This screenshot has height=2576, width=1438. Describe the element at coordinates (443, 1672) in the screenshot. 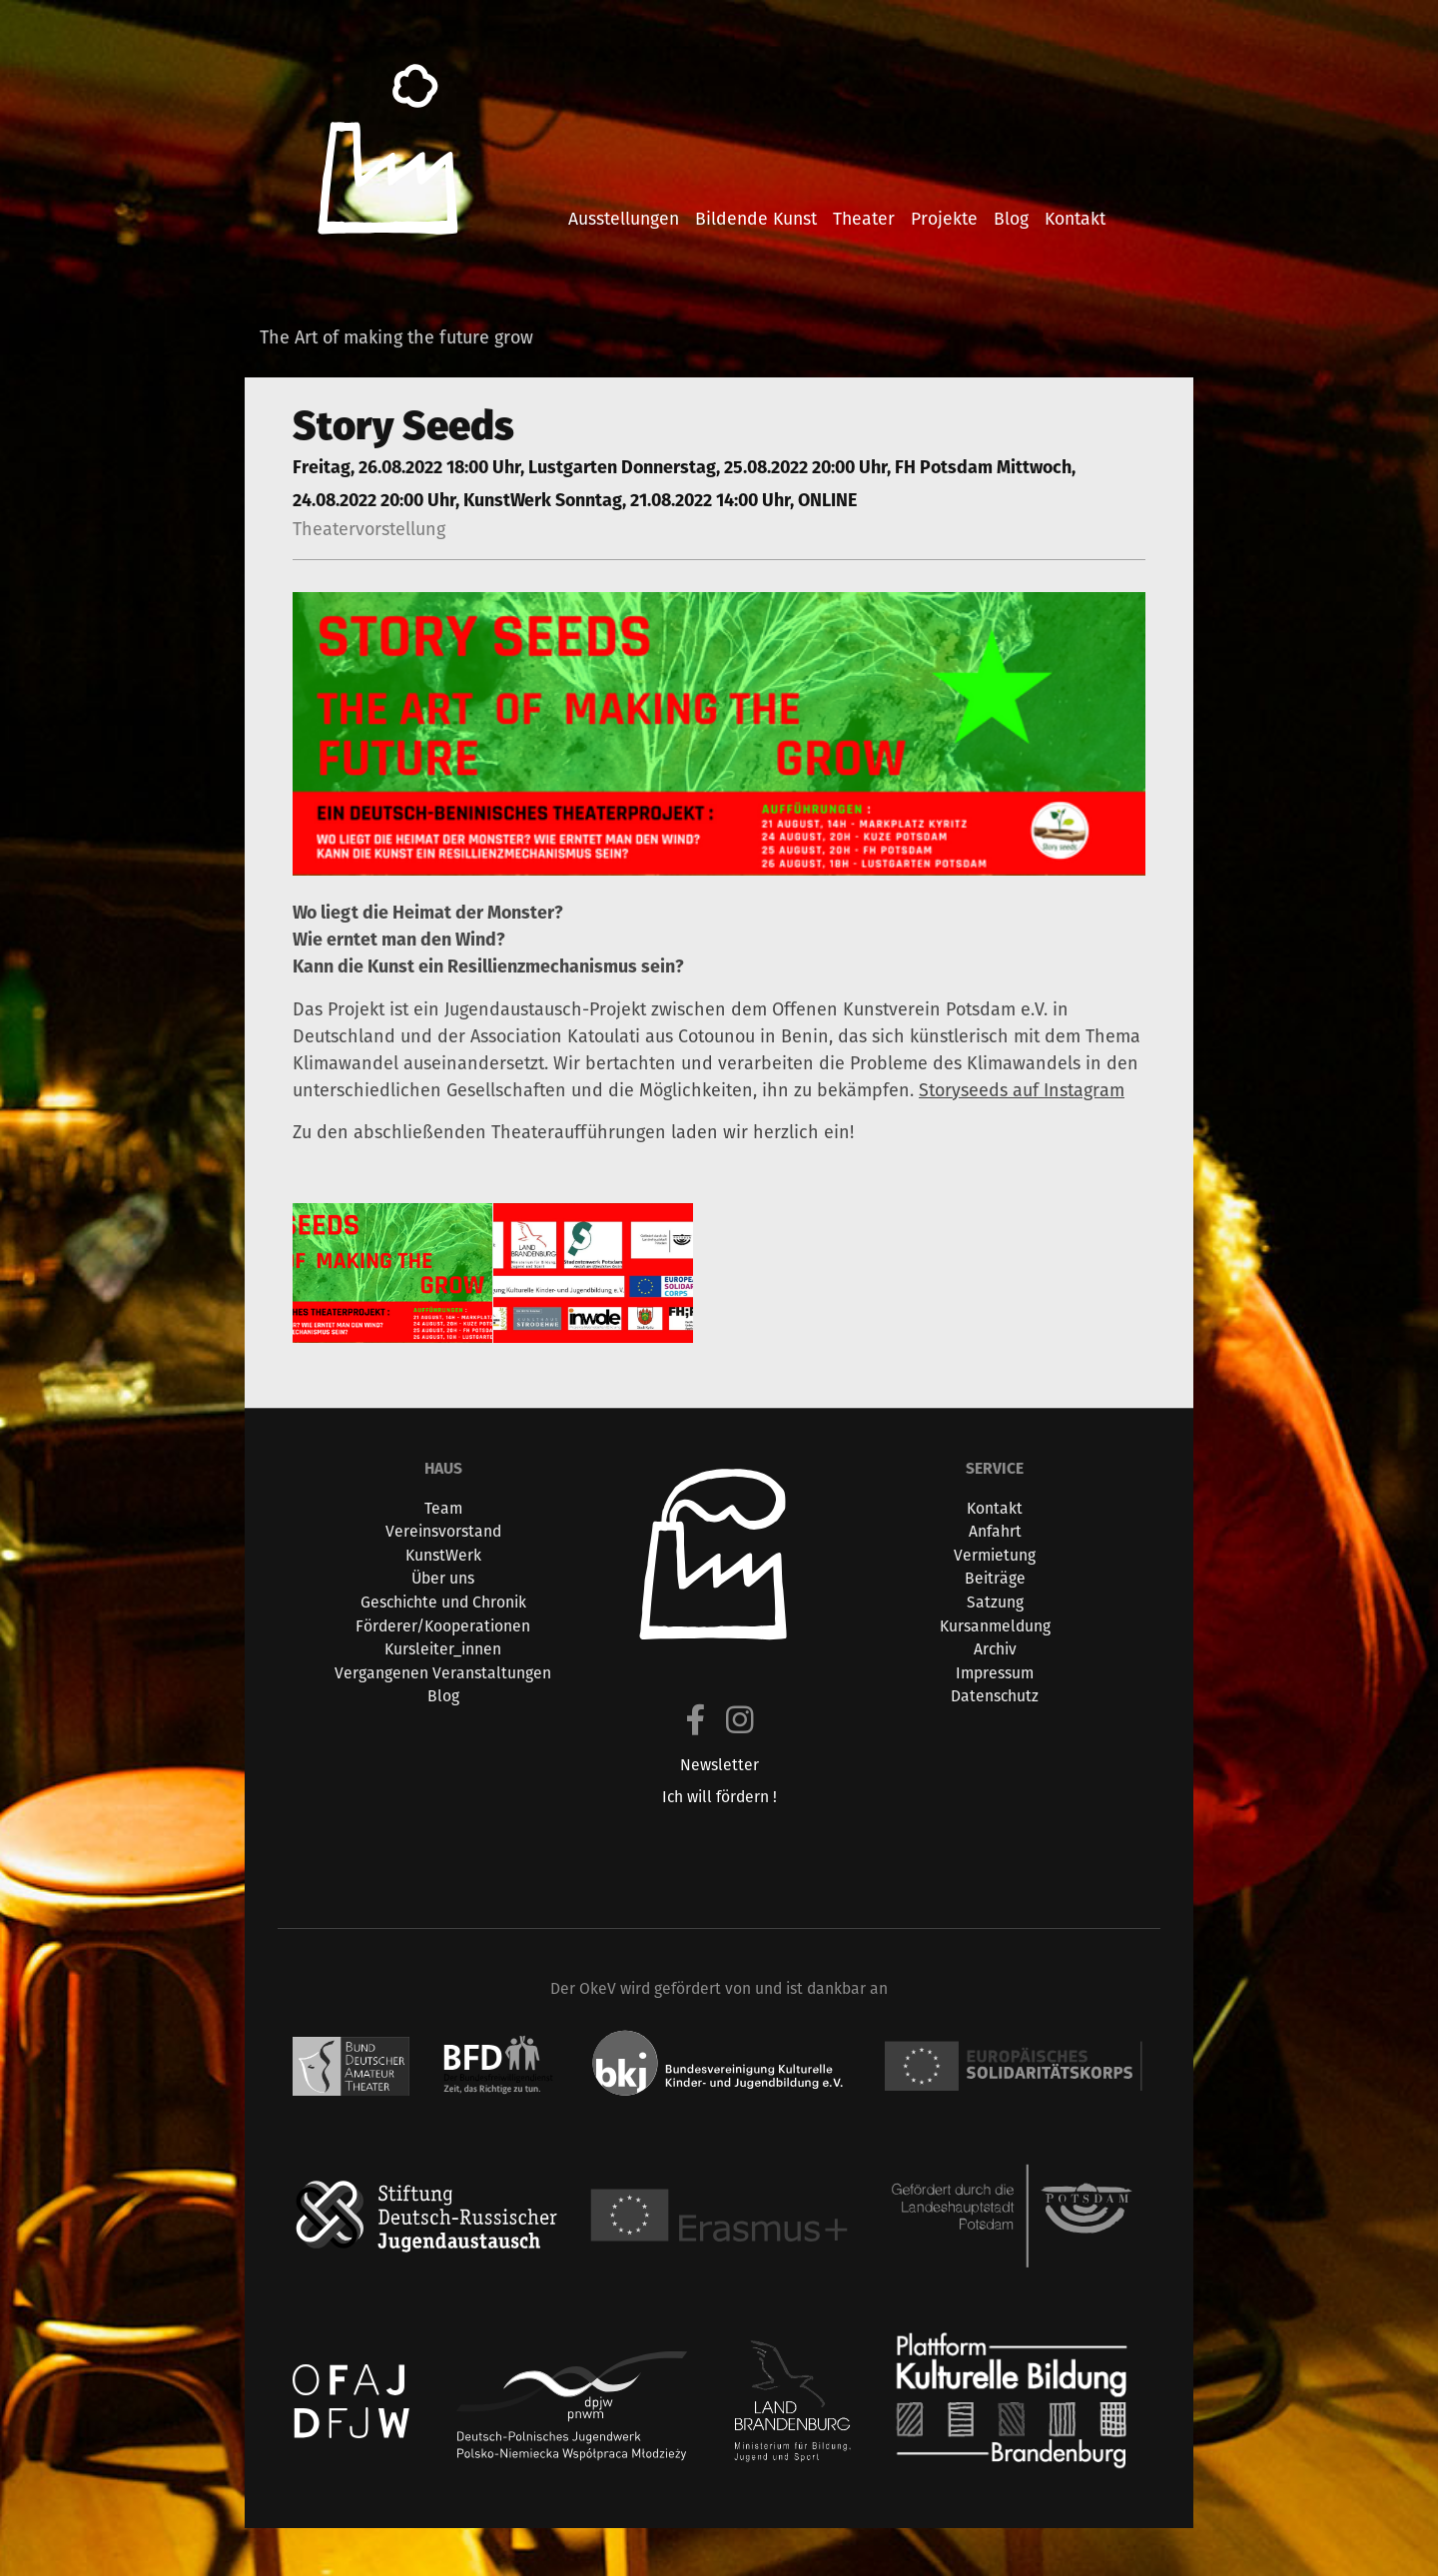

I see `Vergangenen Veranstaltungen` at that location.